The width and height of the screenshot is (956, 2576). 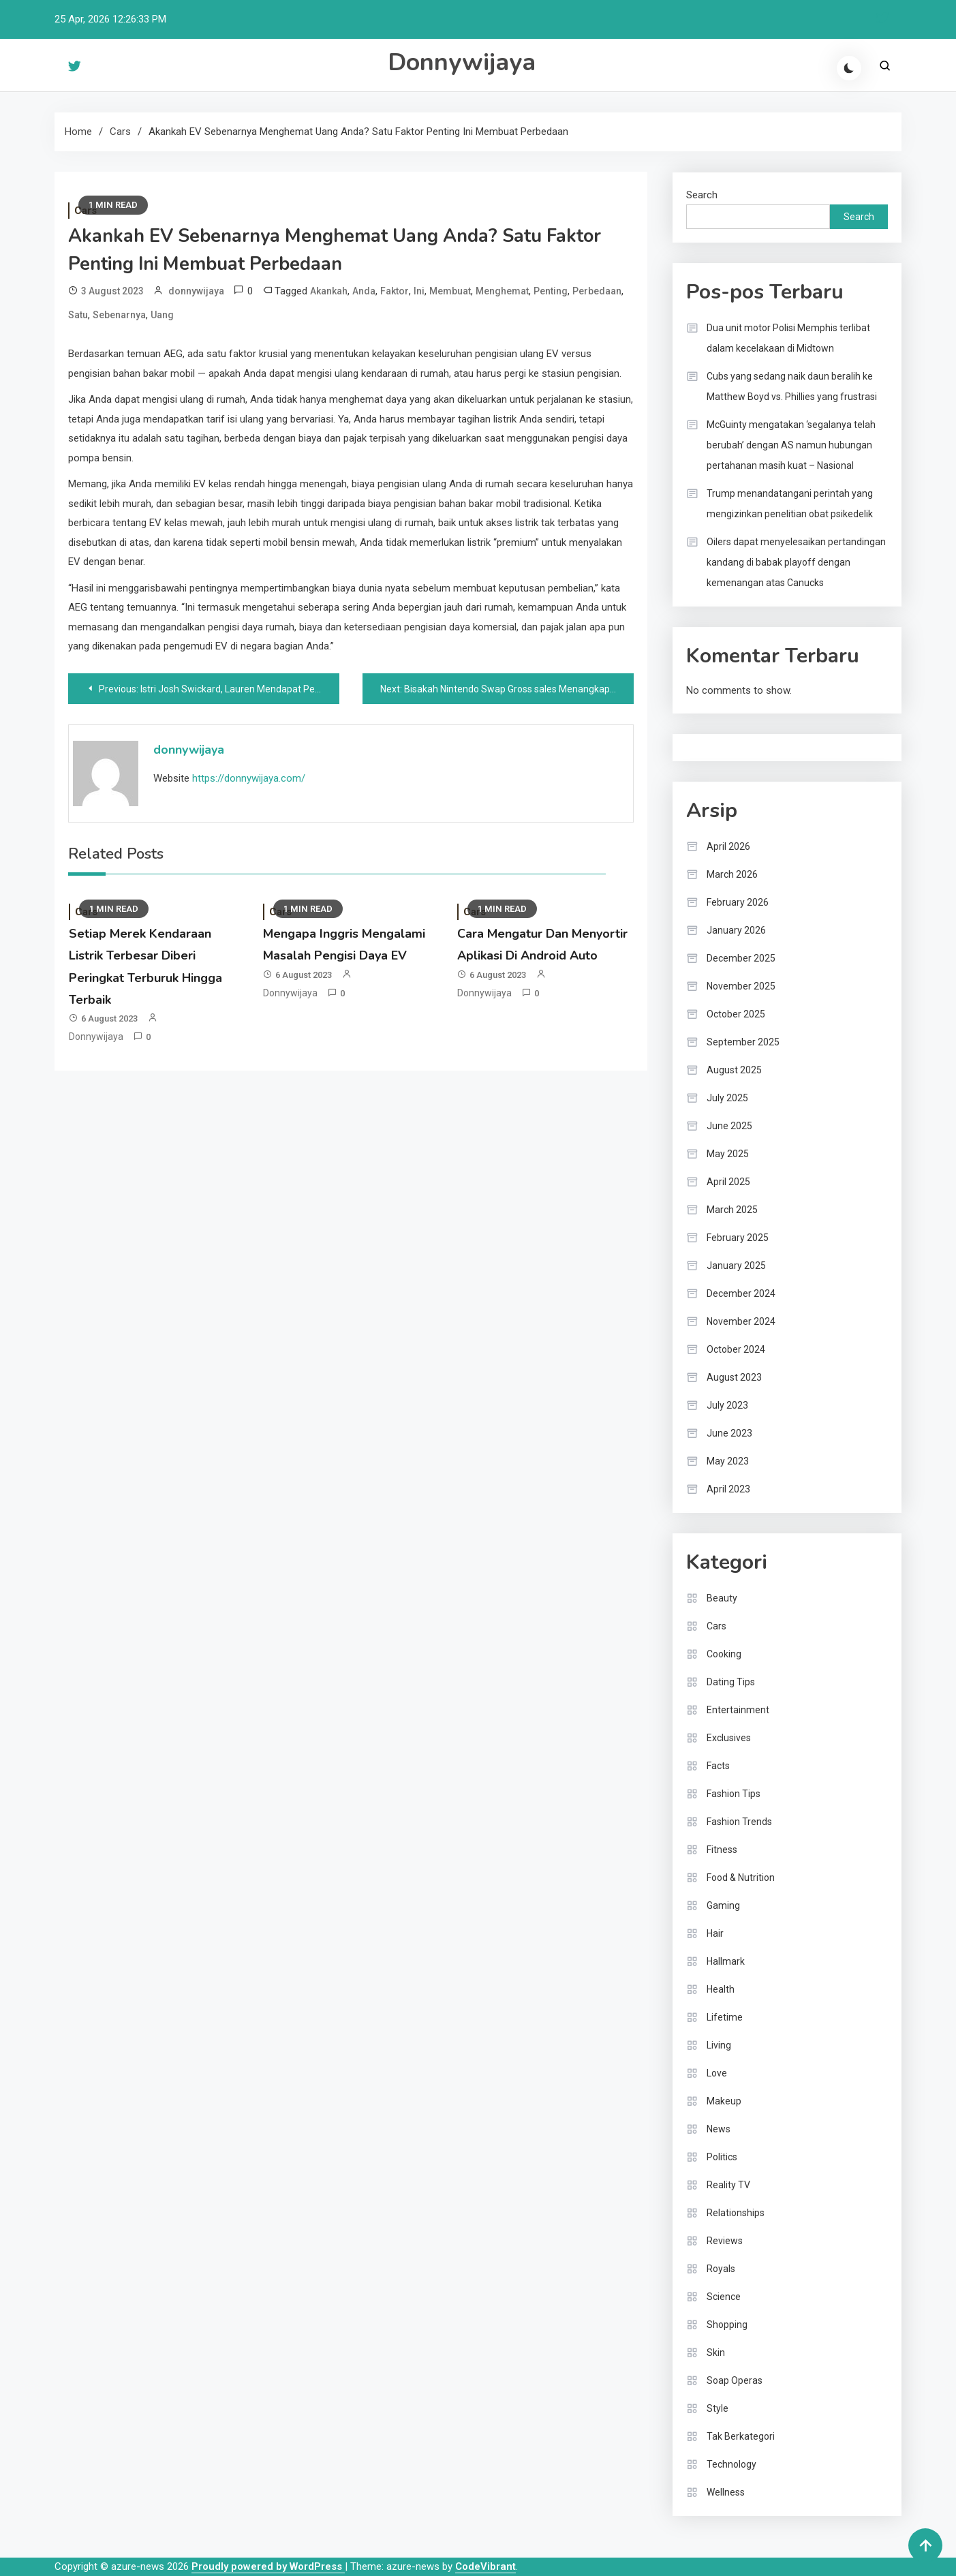 What do you see at coordinates (738, 1709) in the screenshot?
I see `Entertainment` at bounding box center [738, 1709].